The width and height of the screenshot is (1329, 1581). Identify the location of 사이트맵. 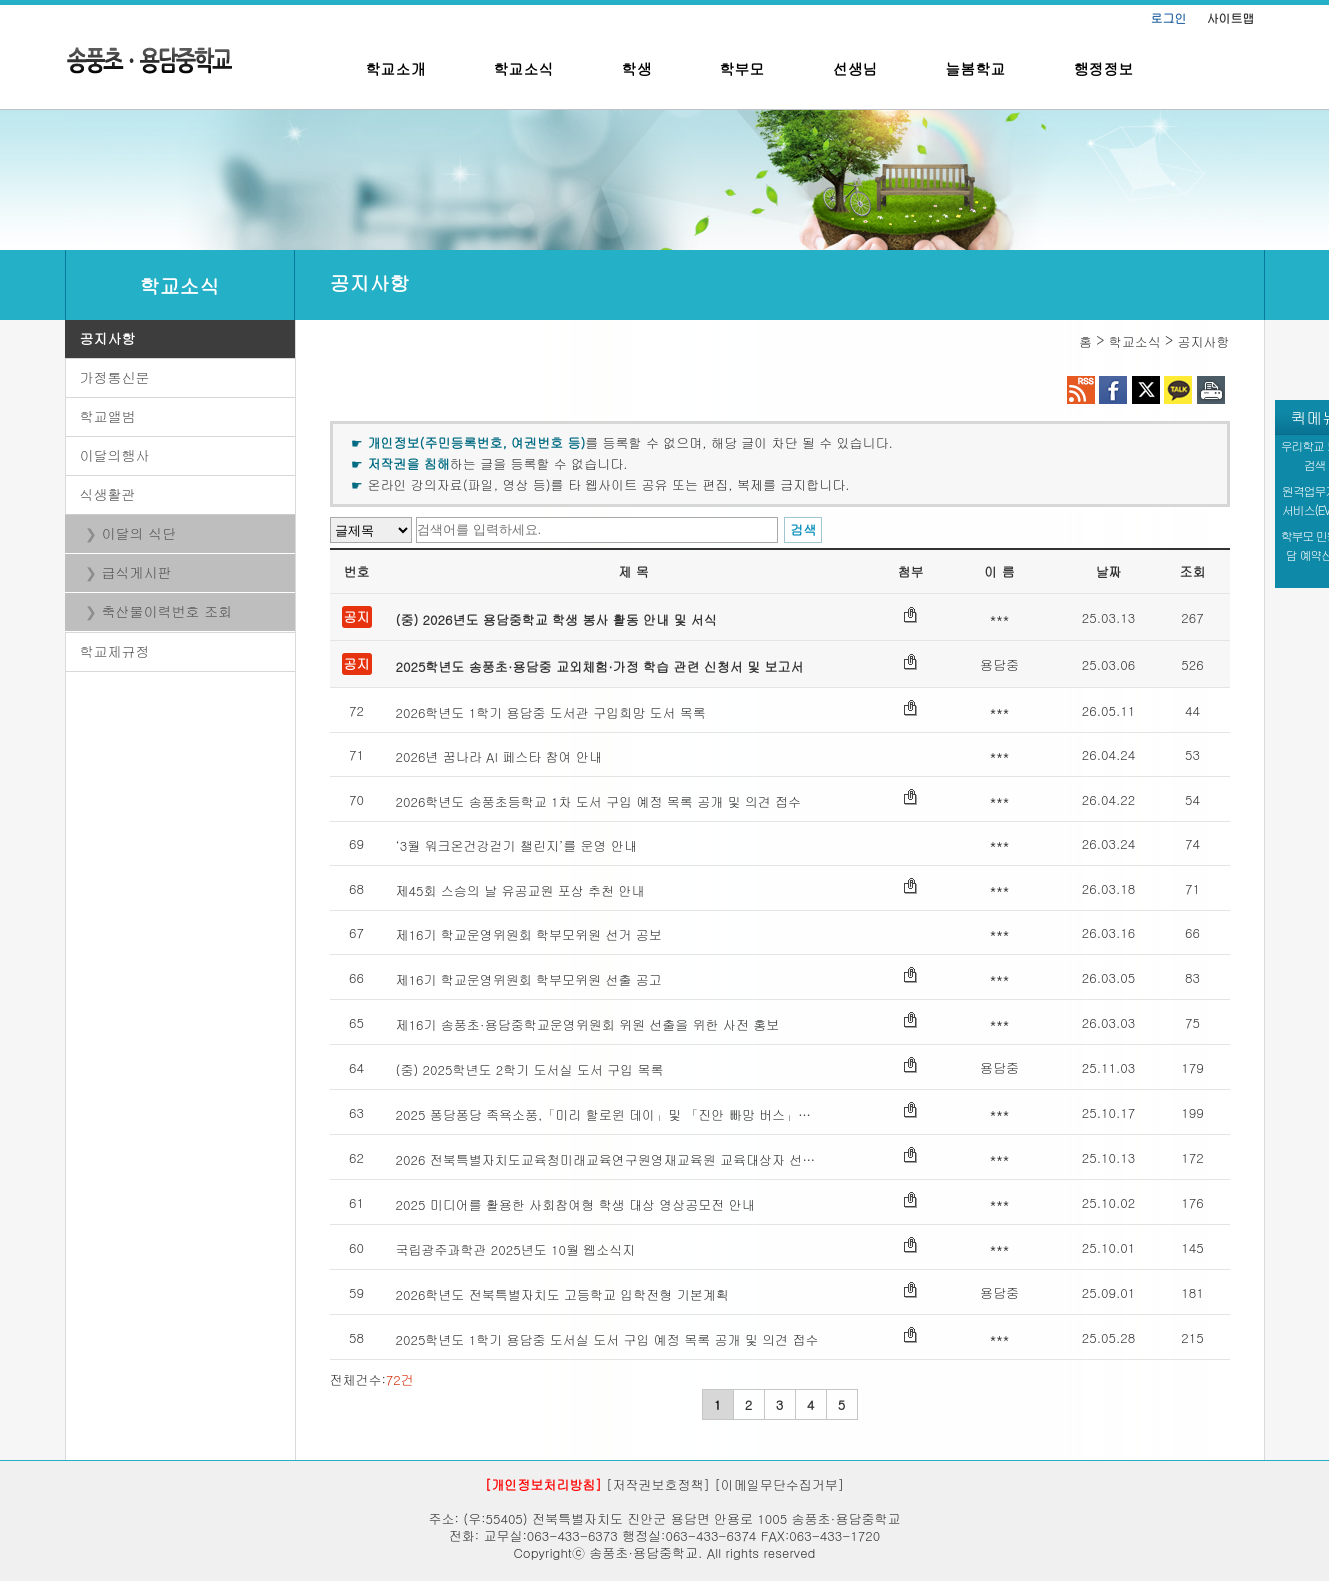
(1231, 17).